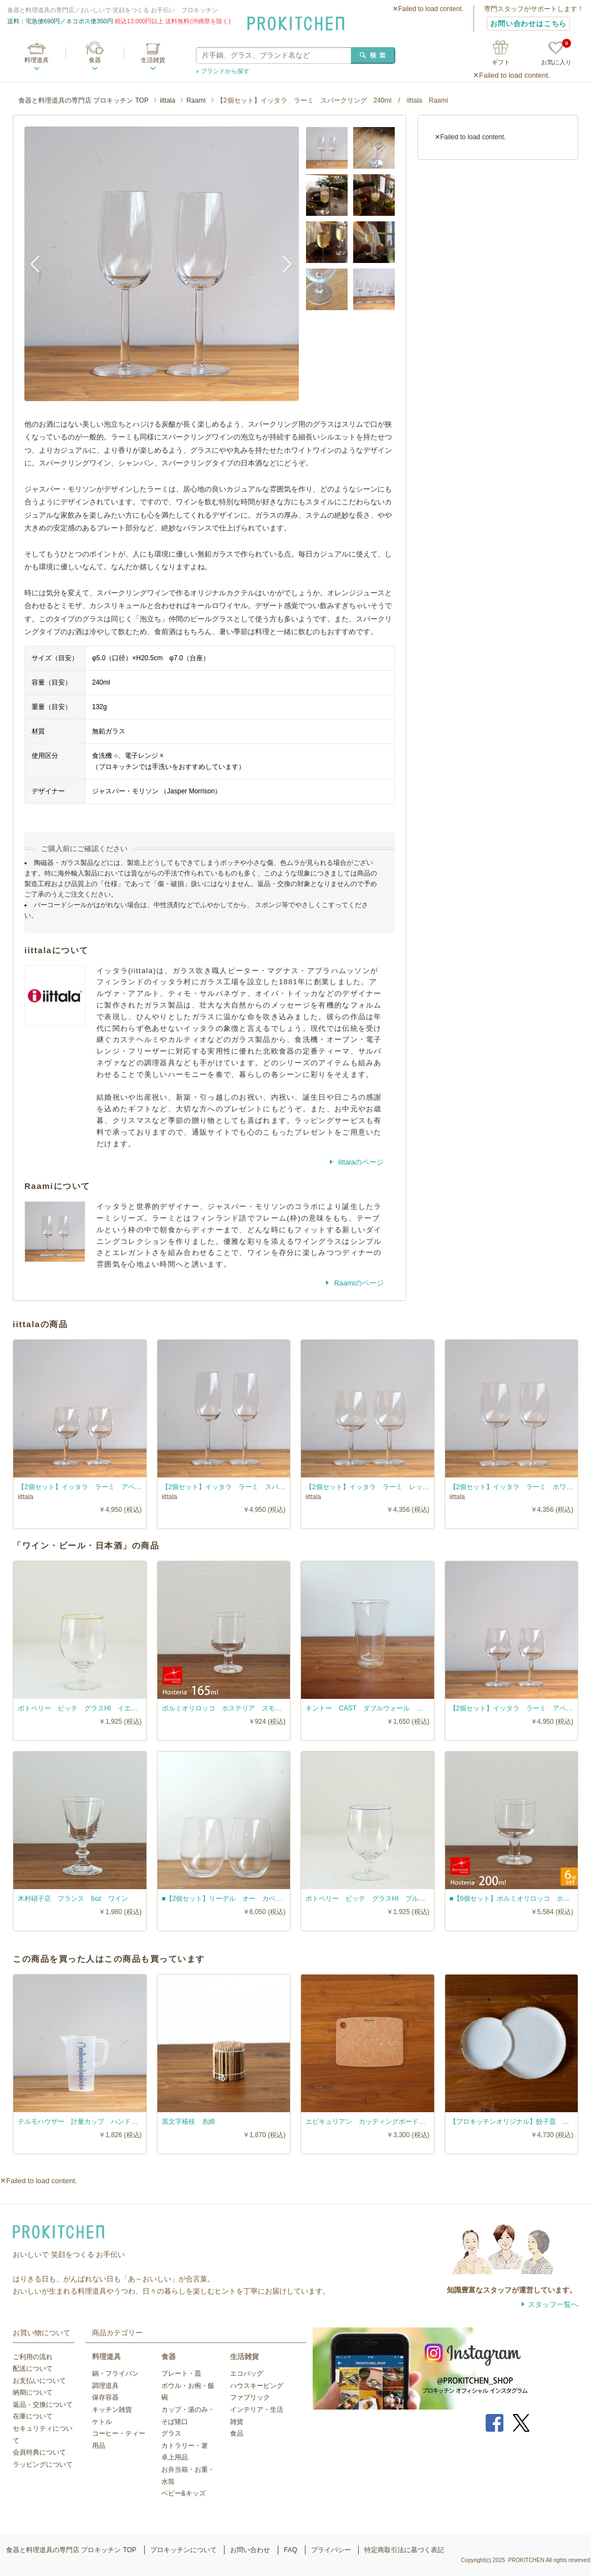 The height and width of the screenshot is (2576, 591). What do you see at coordinates (184, 2446) in the screenshot?
I see `カトラリー・箸` at bounding box center [184, 2446].